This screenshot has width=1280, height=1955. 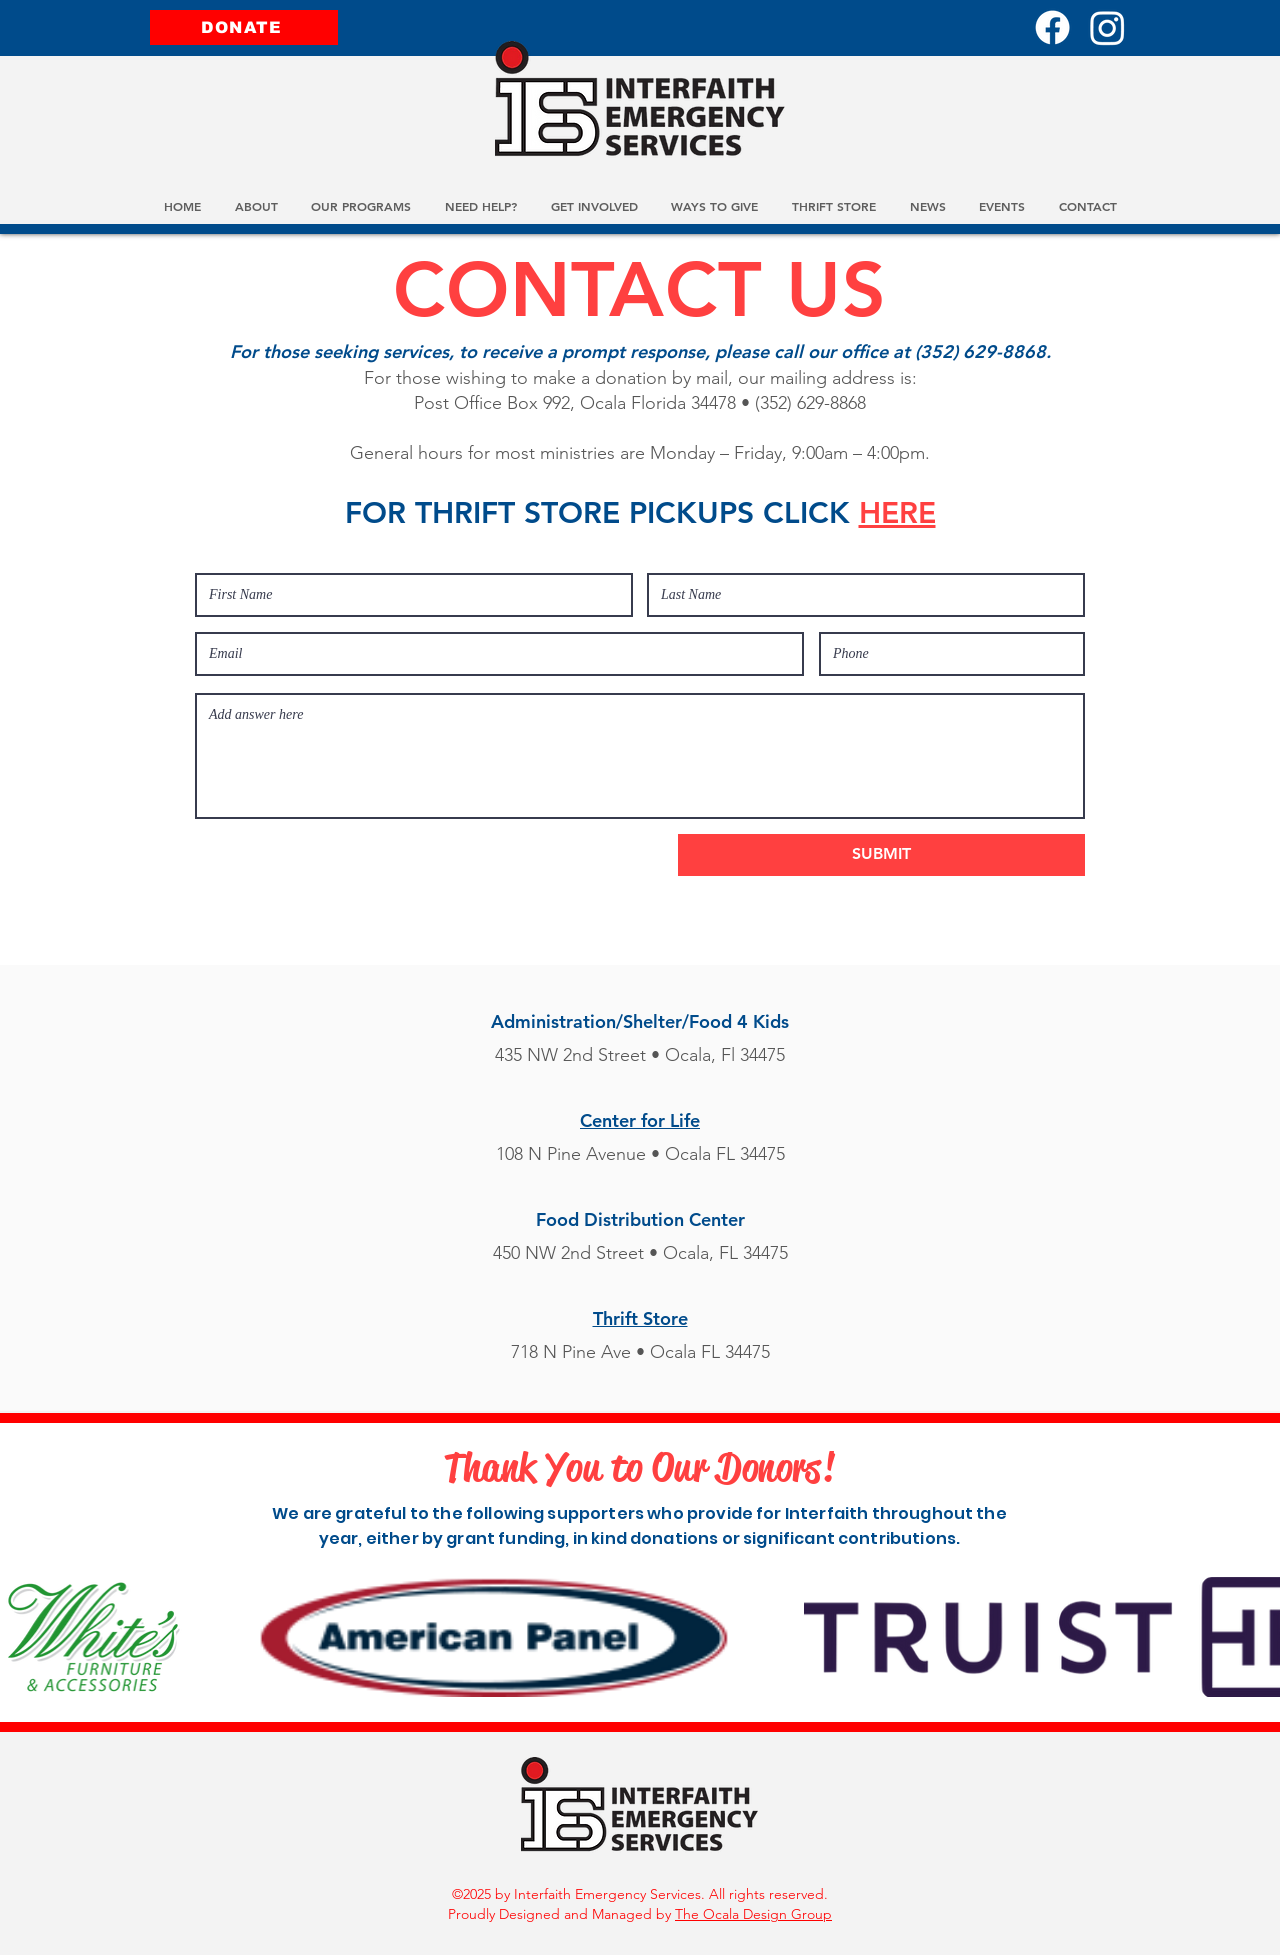 What do you see at coordinates (1052, 27) in the screenshot?
I see `[Facebook]` at bounding box center [1052, 27].